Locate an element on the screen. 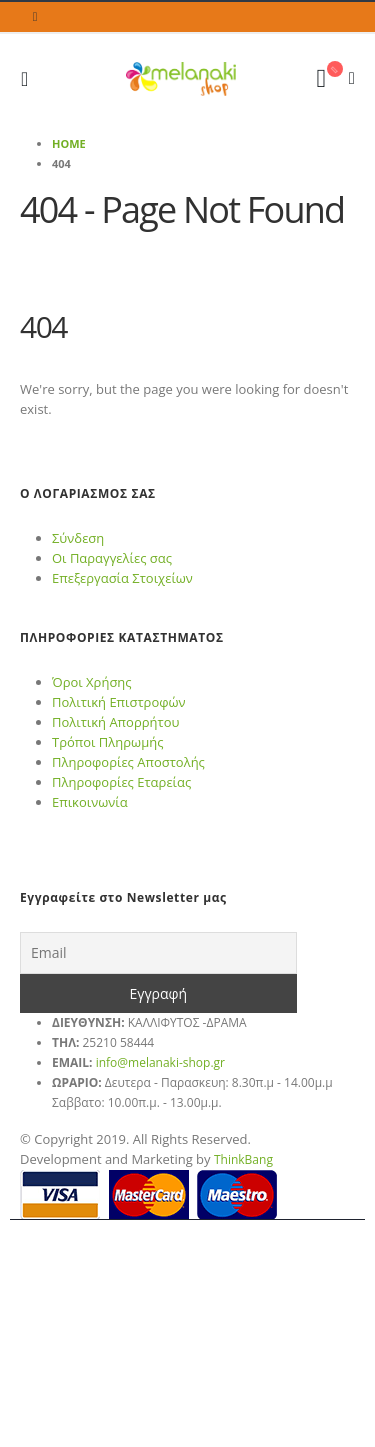 This screenshot has height=1447, width=375. Οι Παραγγελίες σας is located at coordinates (112, 558).